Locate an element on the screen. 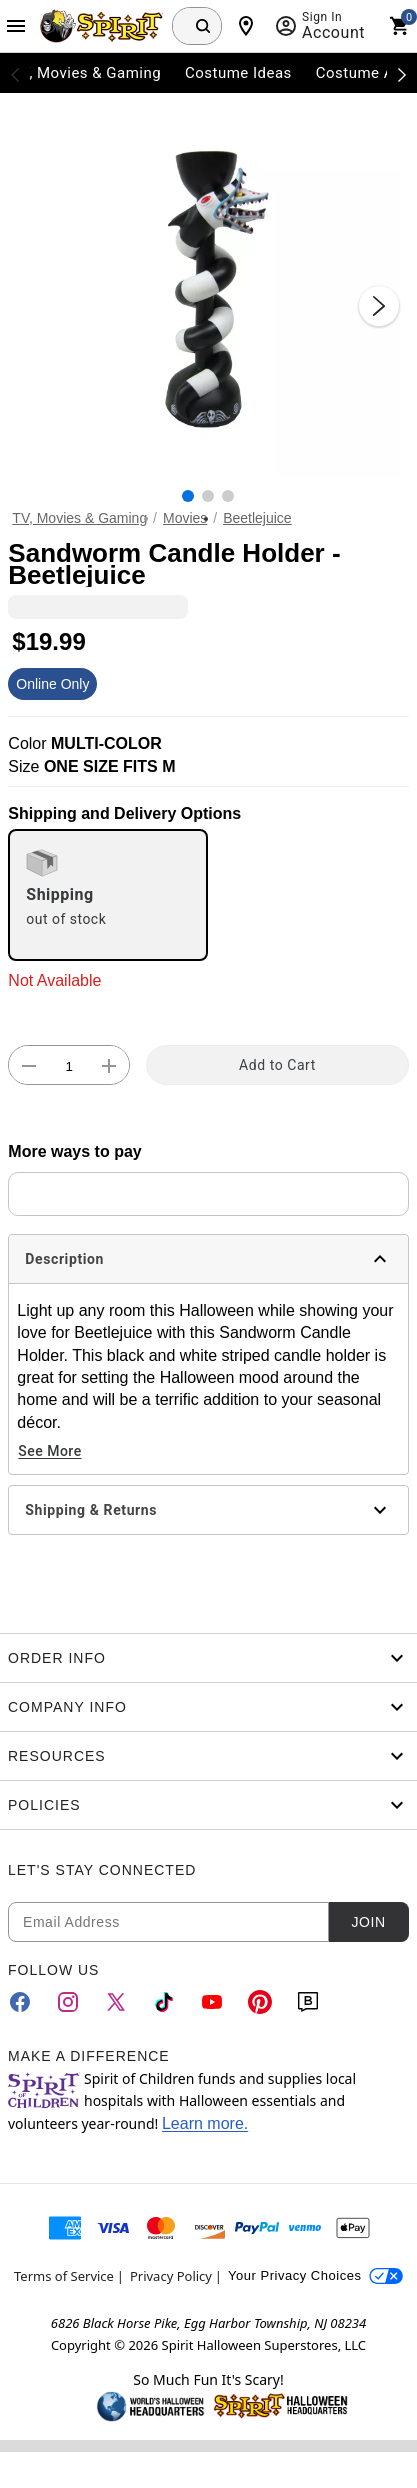 Image resolution: width=417 pixels, height=2488 pixels. Join is located at coordinates (368, 1922).